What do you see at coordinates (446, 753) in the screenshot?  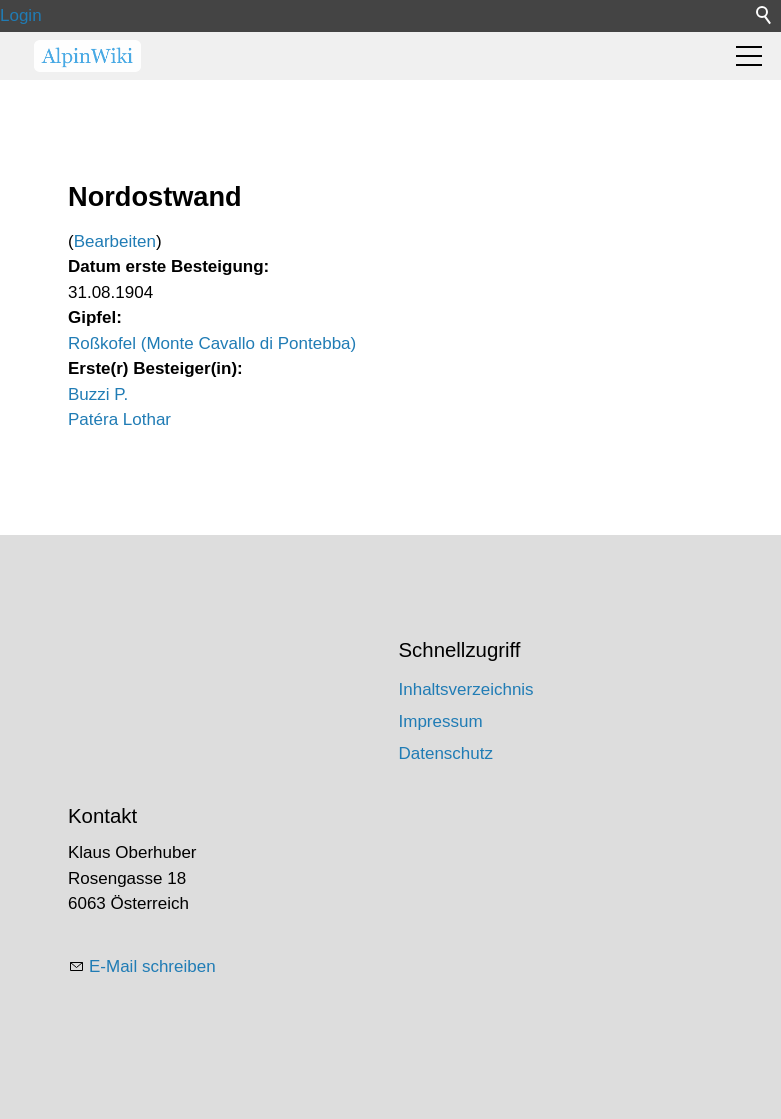 I see `Datenschutz` at bounding box center [446, 753].